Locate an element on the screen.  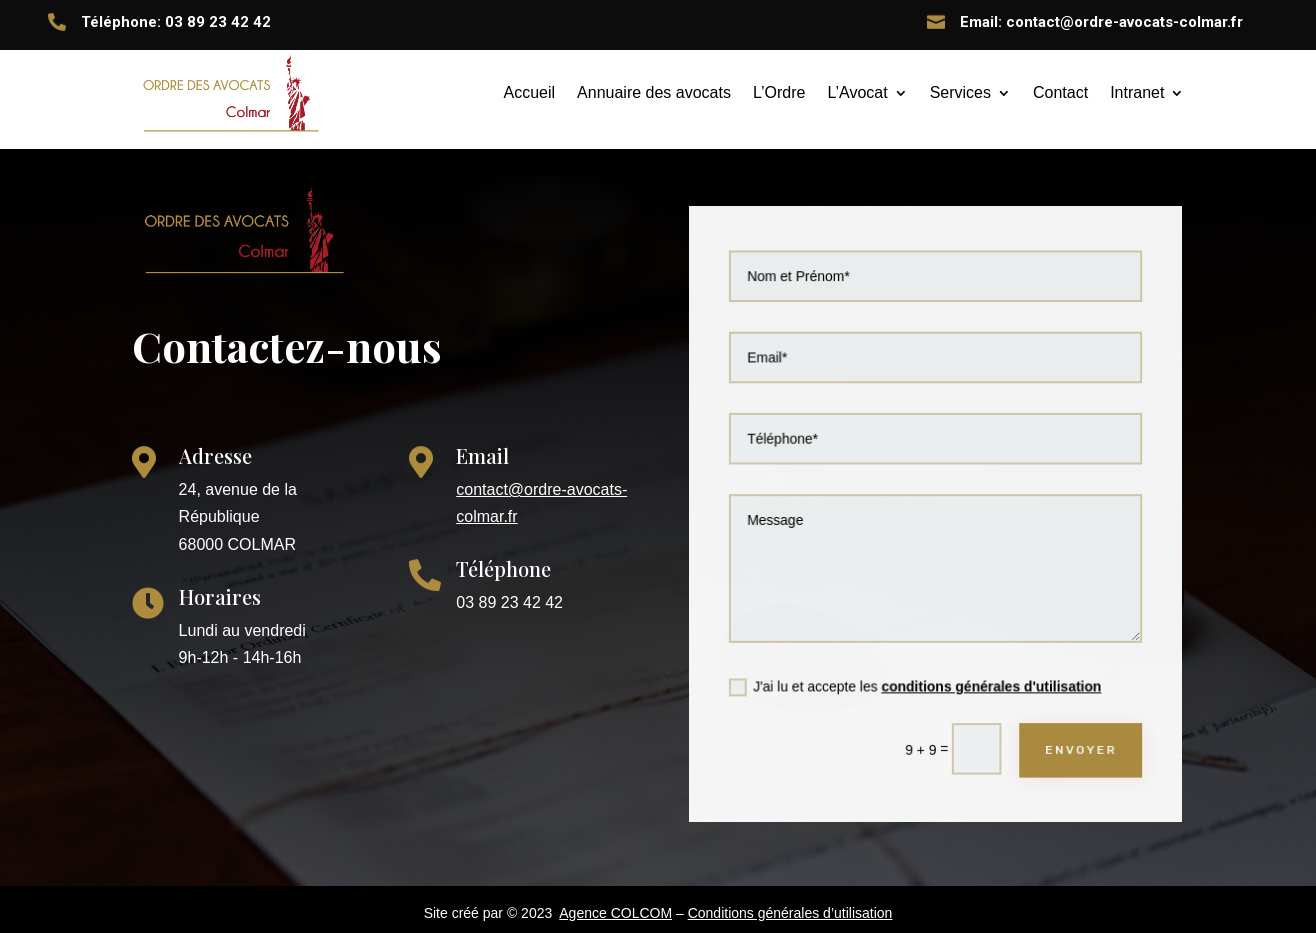
Services is located at coordinates (960, 92).